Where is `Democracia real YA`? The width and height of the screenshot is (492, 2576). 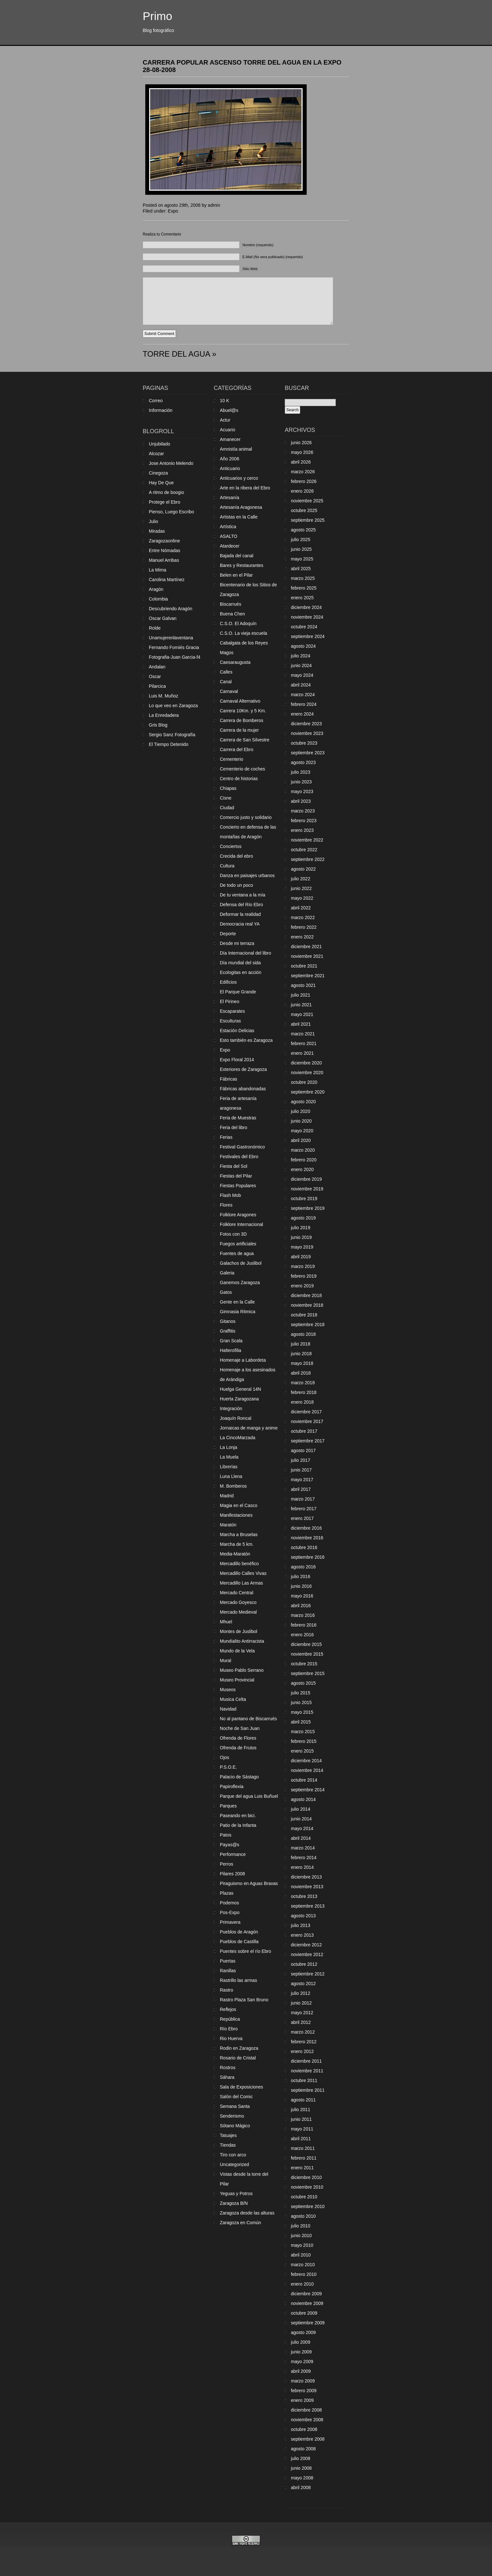 Democracia real YA is located at coordinates (240, 924).